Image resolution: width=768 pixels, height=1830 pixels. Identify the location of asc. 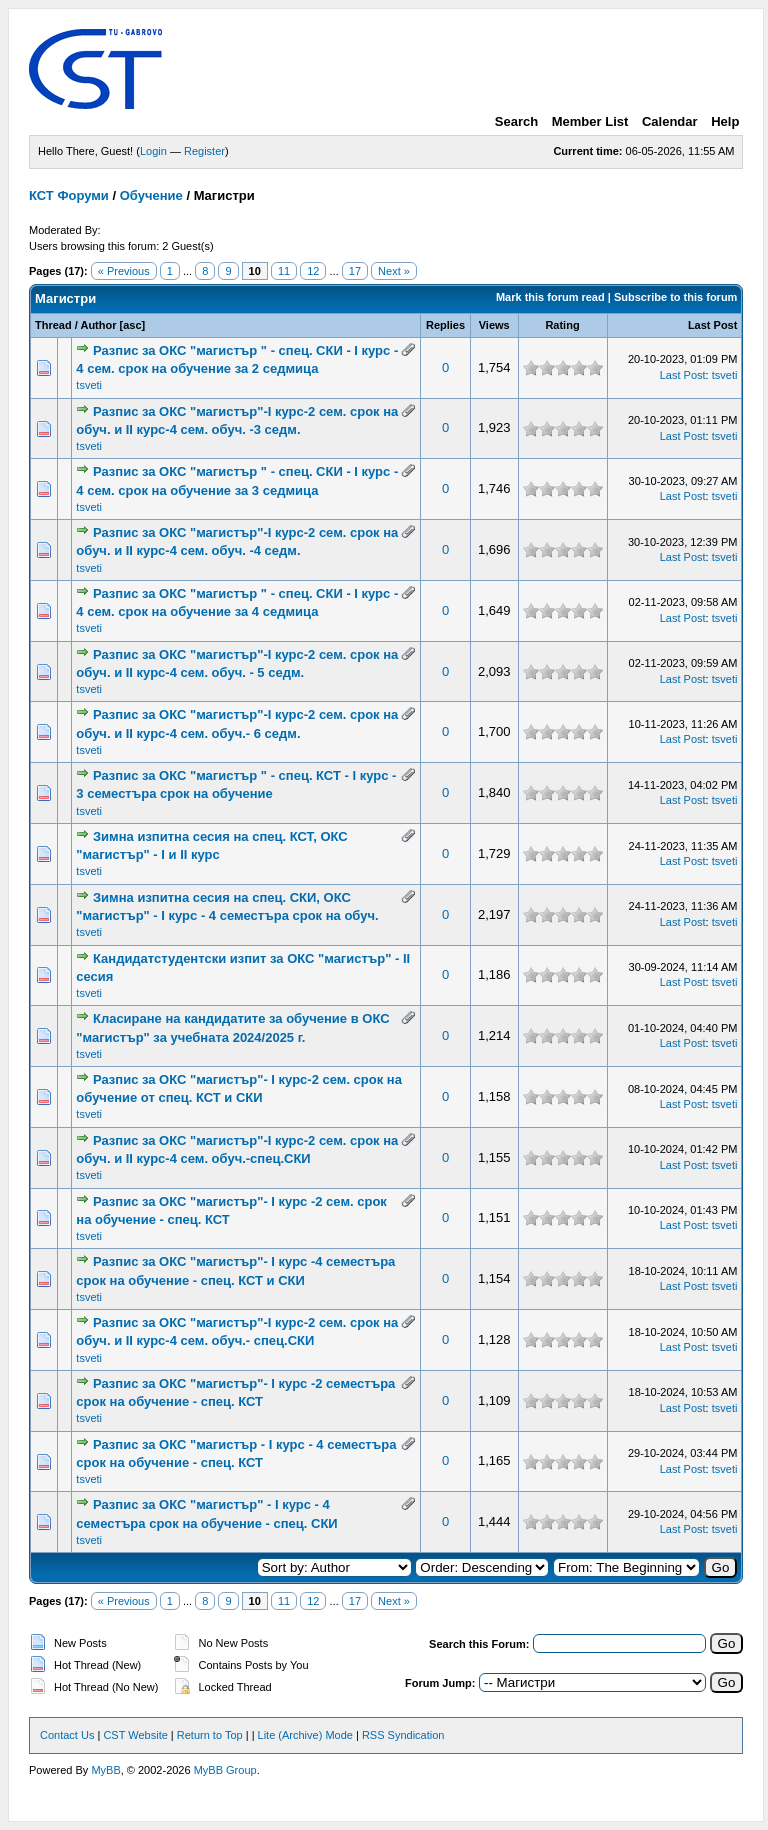
(132, 325).